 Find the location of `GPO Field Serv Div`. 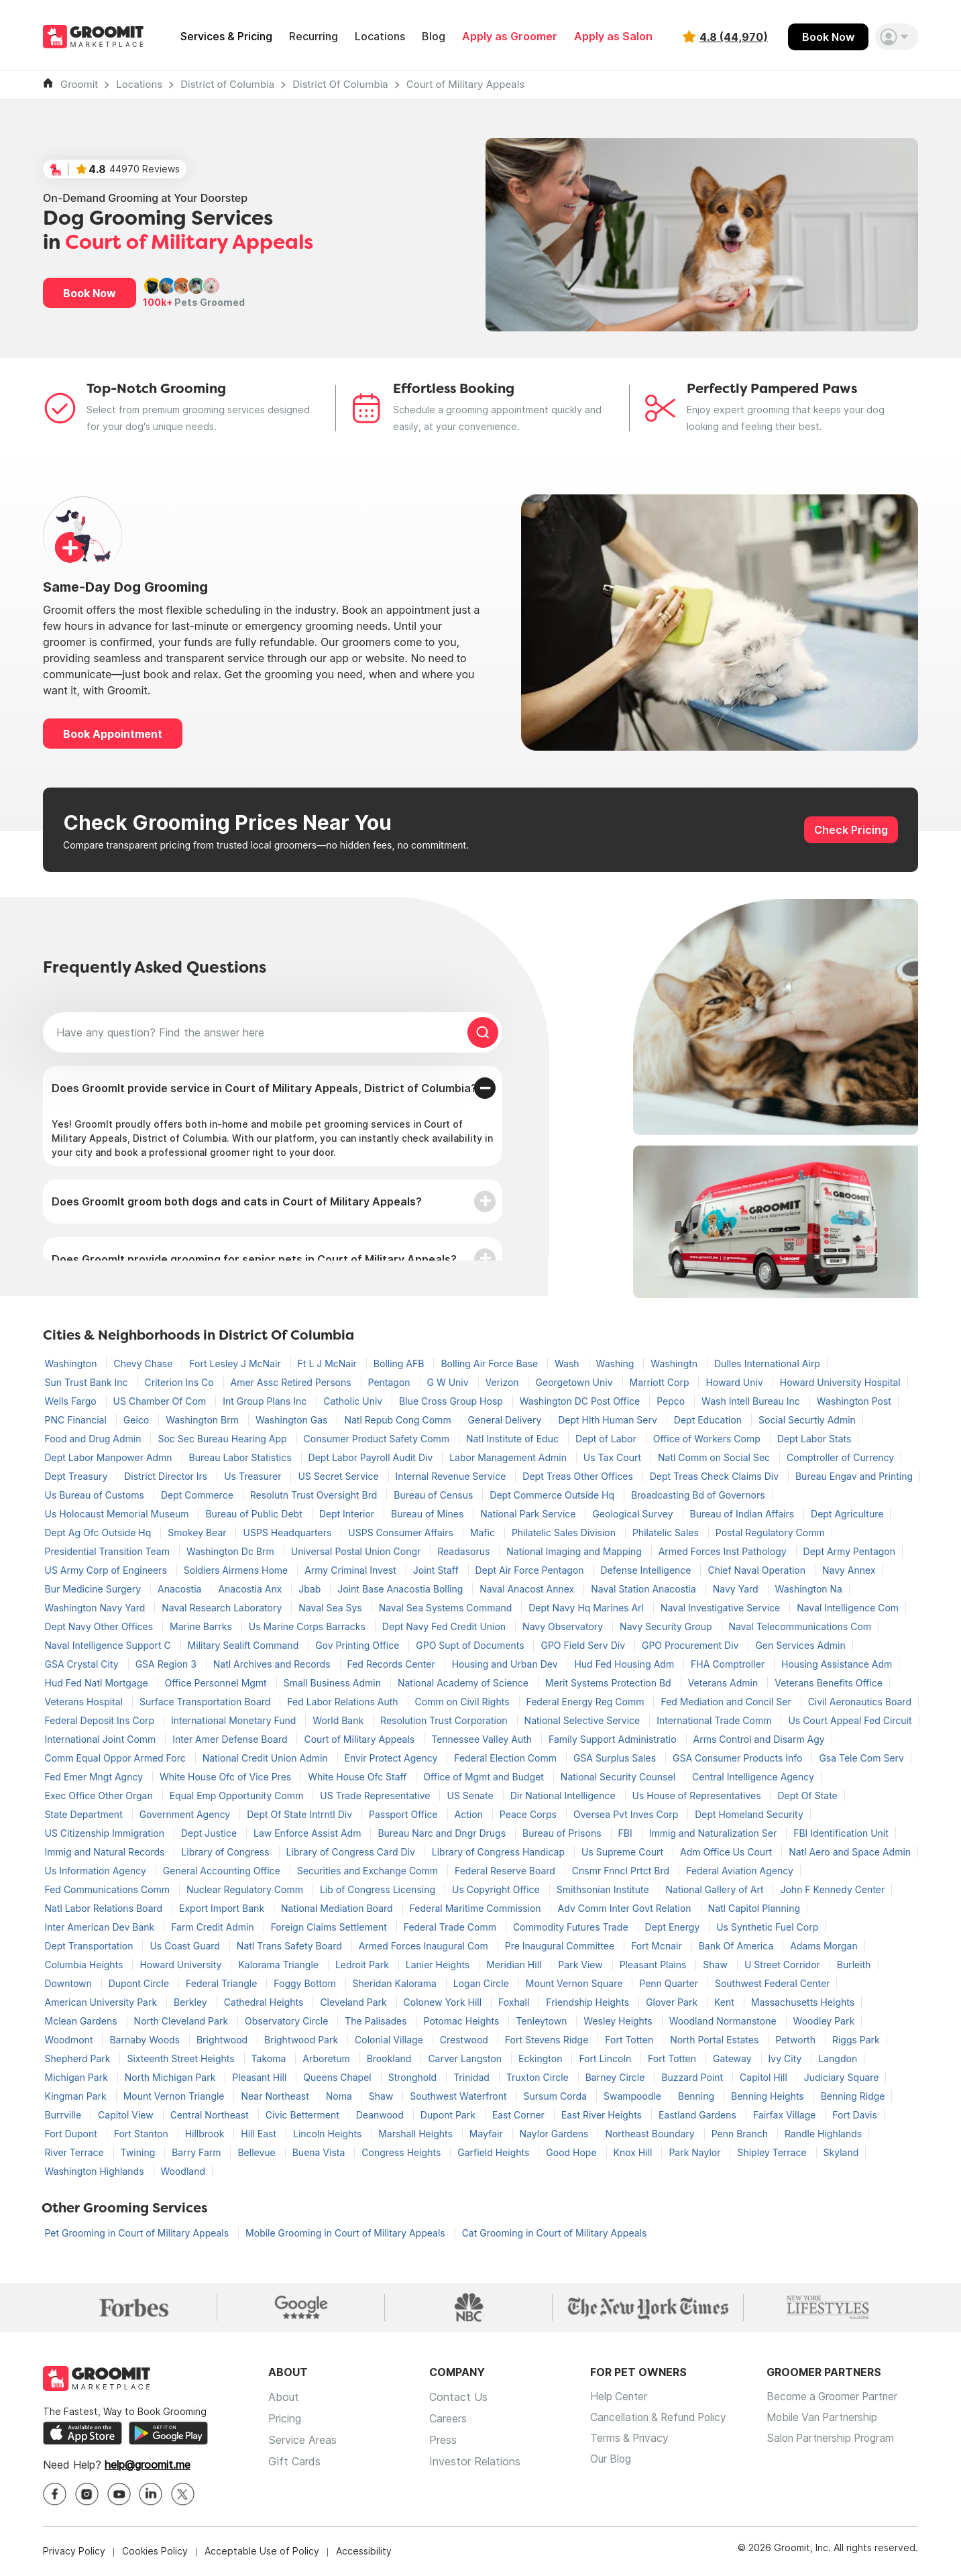

GPO Field Serv Div is located at coordinates (584, 1645).